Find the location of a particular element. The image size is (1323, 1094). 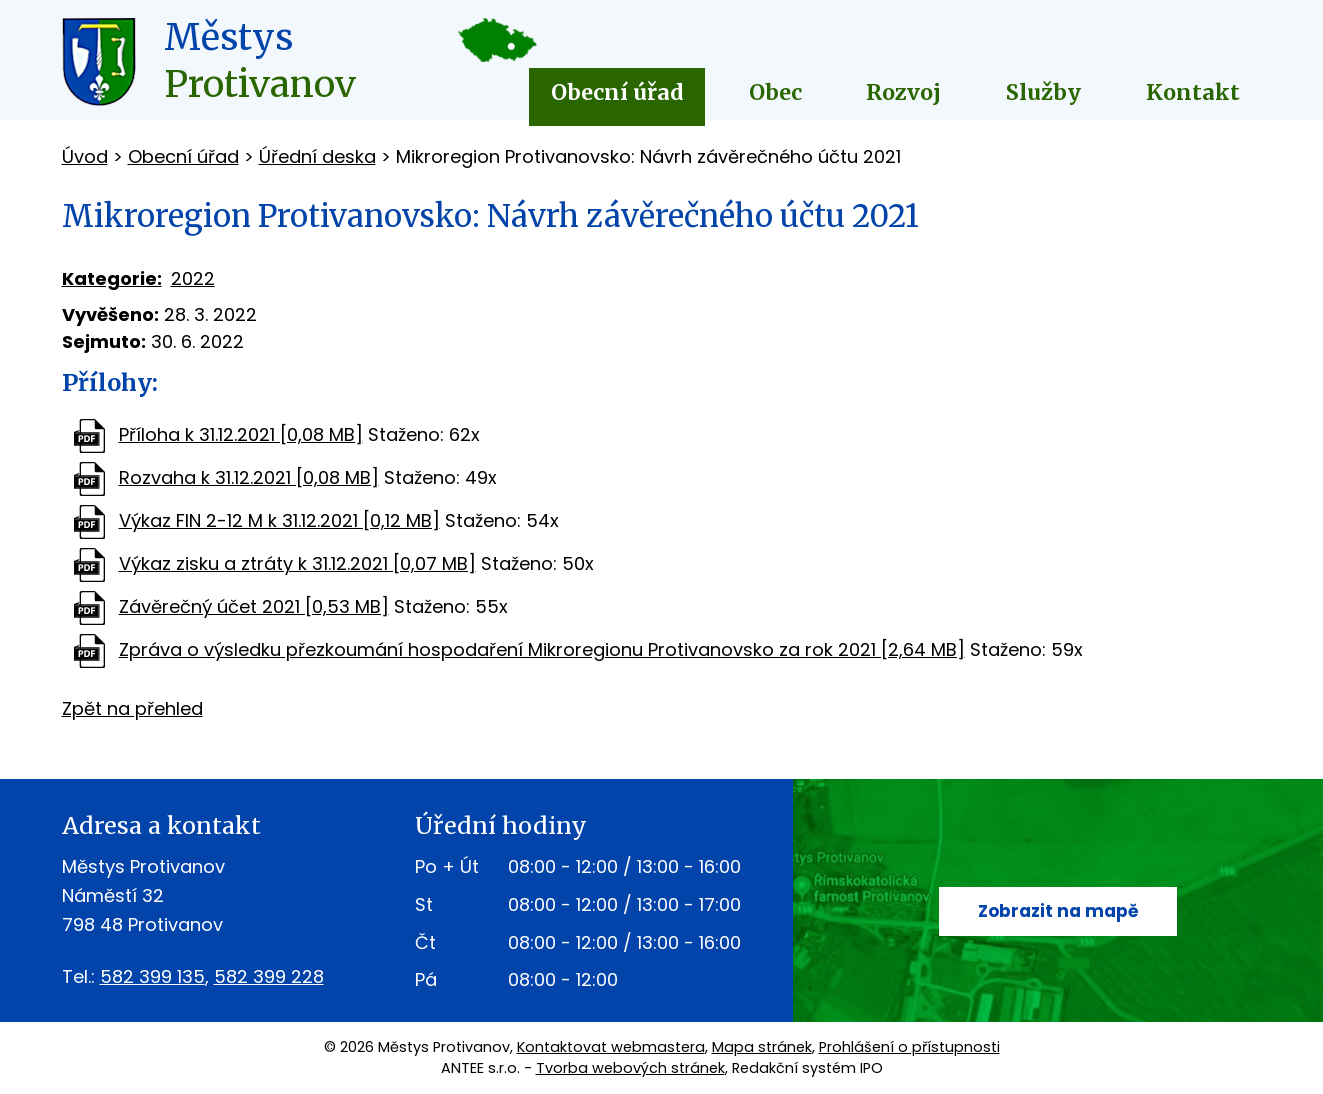

Výkaz zisku a ztráty k 31.12.2021 [0,07 MB] is located at coordinates (297, 563).